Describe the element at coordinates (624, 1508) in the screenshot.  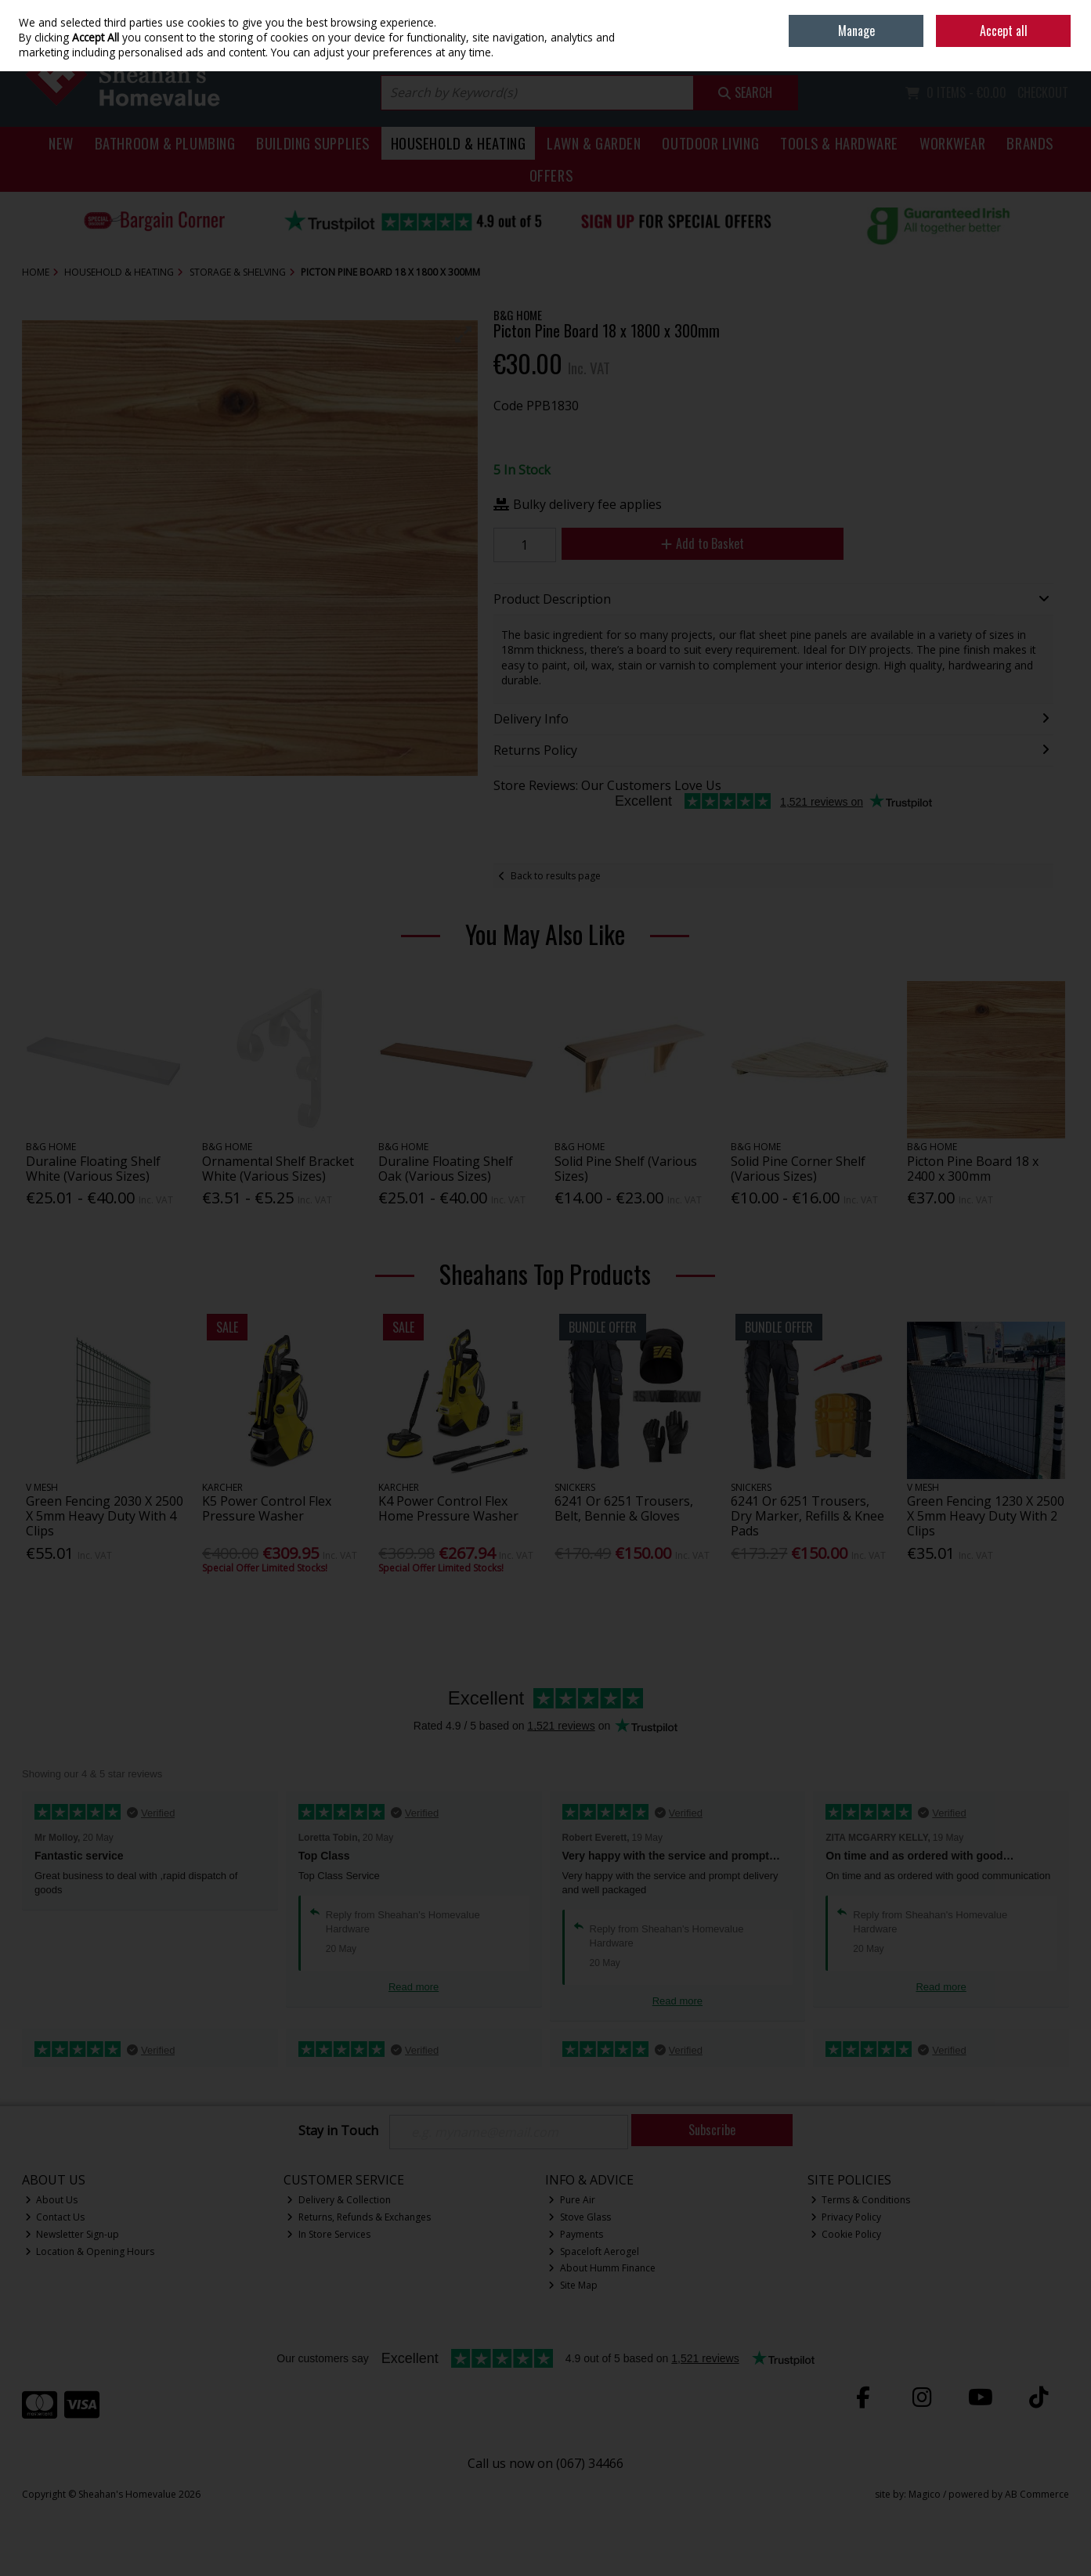
I see `6241 Or 6251 Trousers, Belt, Bennie & Gloves` at that location.